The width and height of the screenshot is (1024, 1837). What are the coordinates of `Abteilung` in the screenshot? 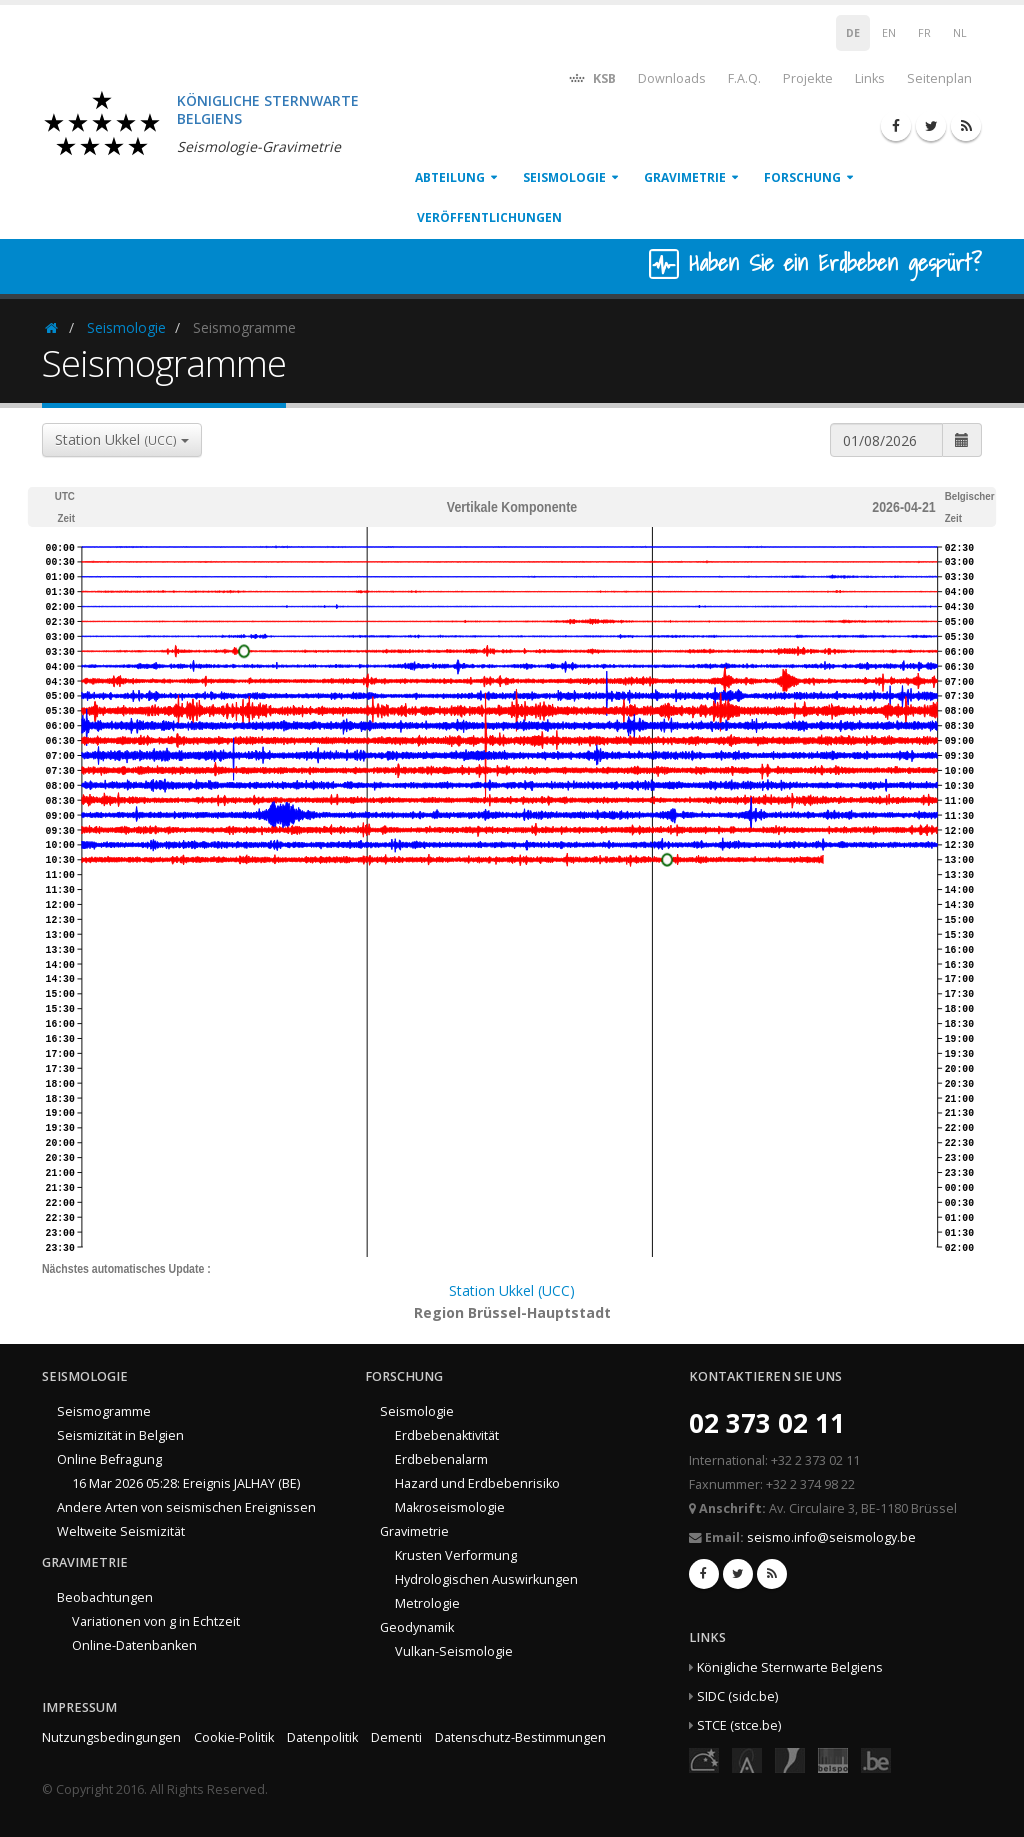 It's located at (450, 177).